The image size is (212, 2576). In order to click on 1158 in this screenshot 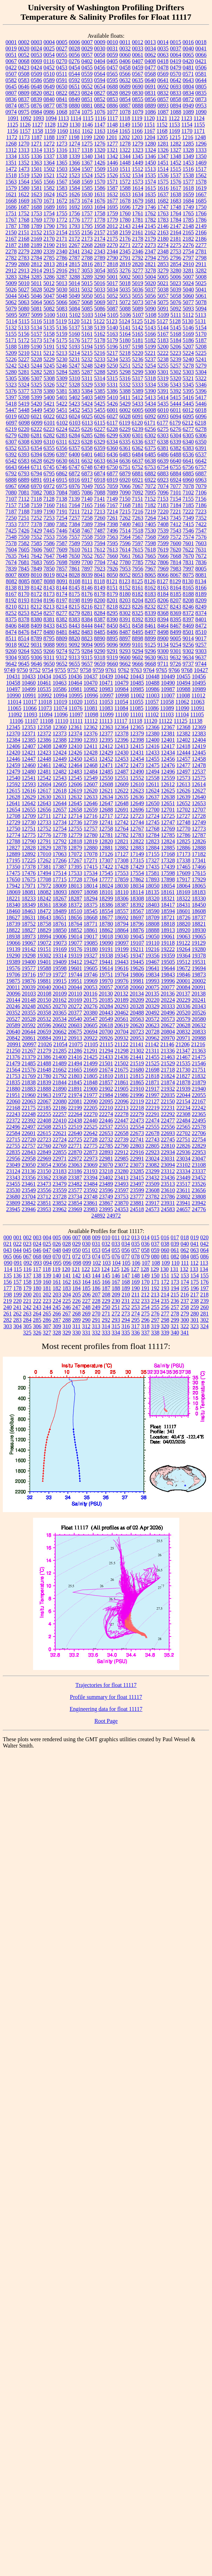, I will do `click(37, 131)`.